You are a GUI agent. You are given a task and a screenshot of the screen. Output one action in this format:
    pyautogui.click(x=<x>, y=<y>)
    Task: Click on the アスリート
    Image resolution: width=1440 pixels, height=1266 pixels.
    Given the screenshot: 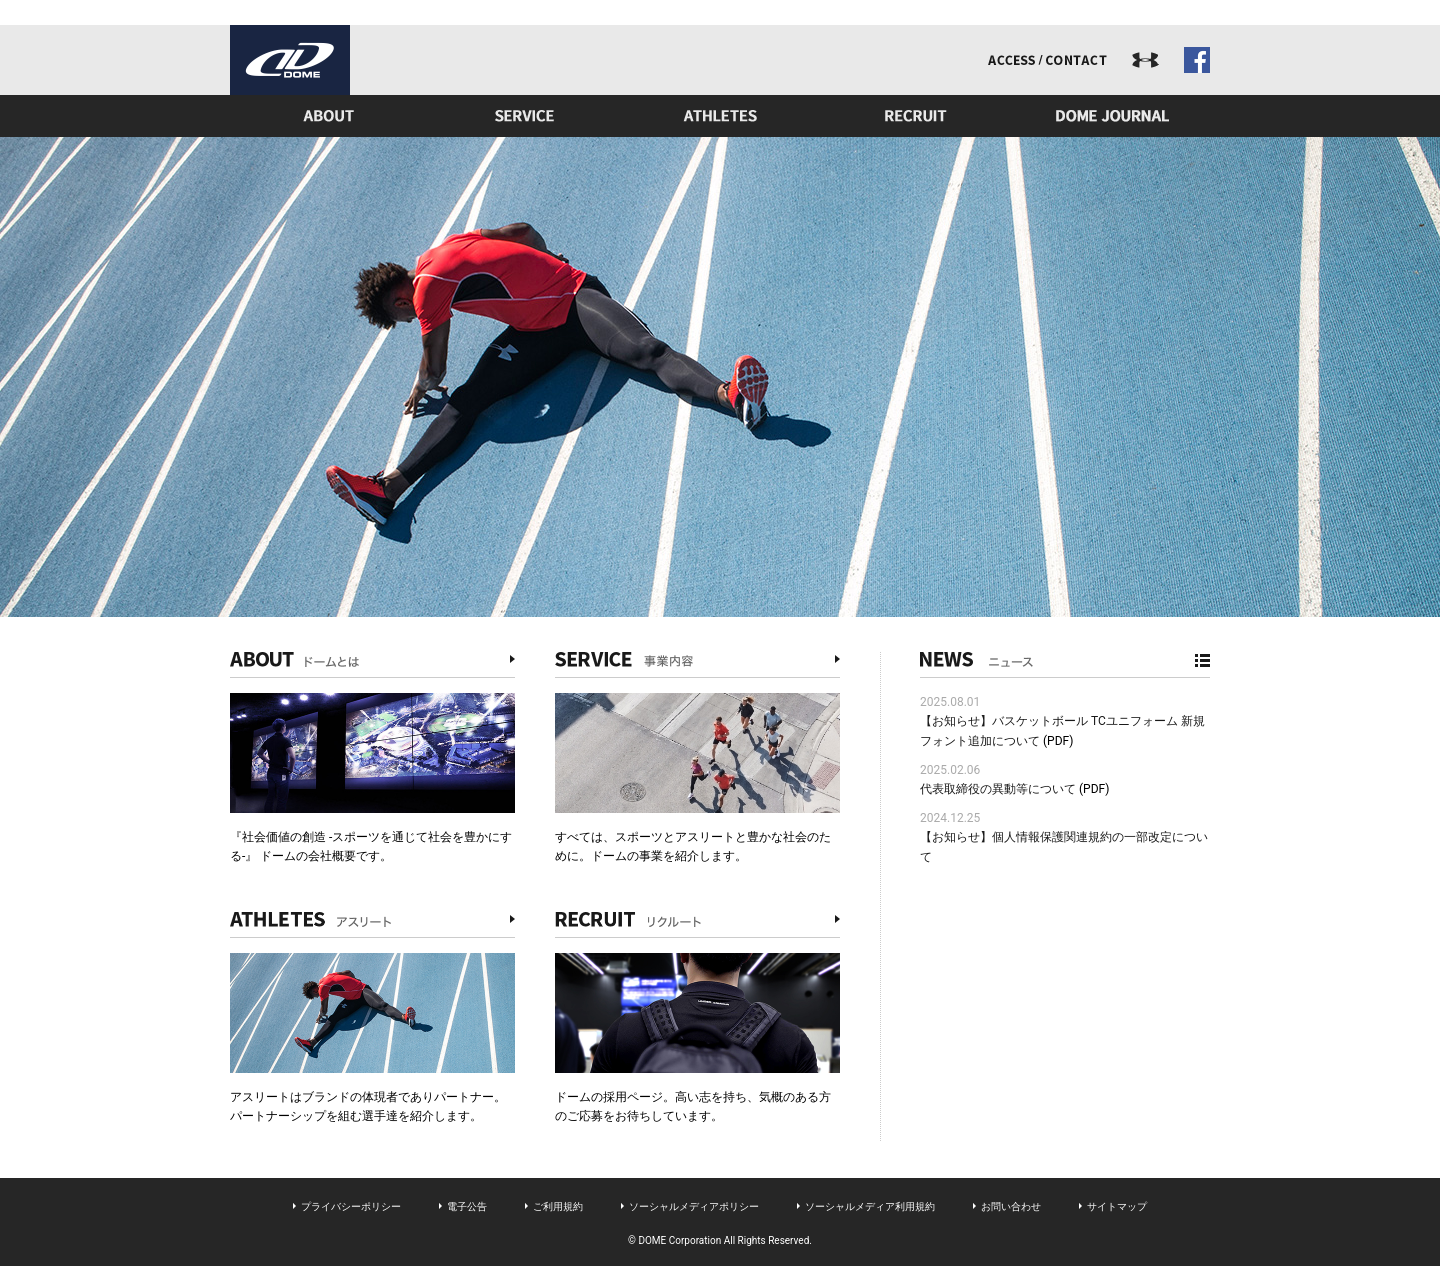 What is the action you would take?
    pyautogui.click(x=720, y=116)
    